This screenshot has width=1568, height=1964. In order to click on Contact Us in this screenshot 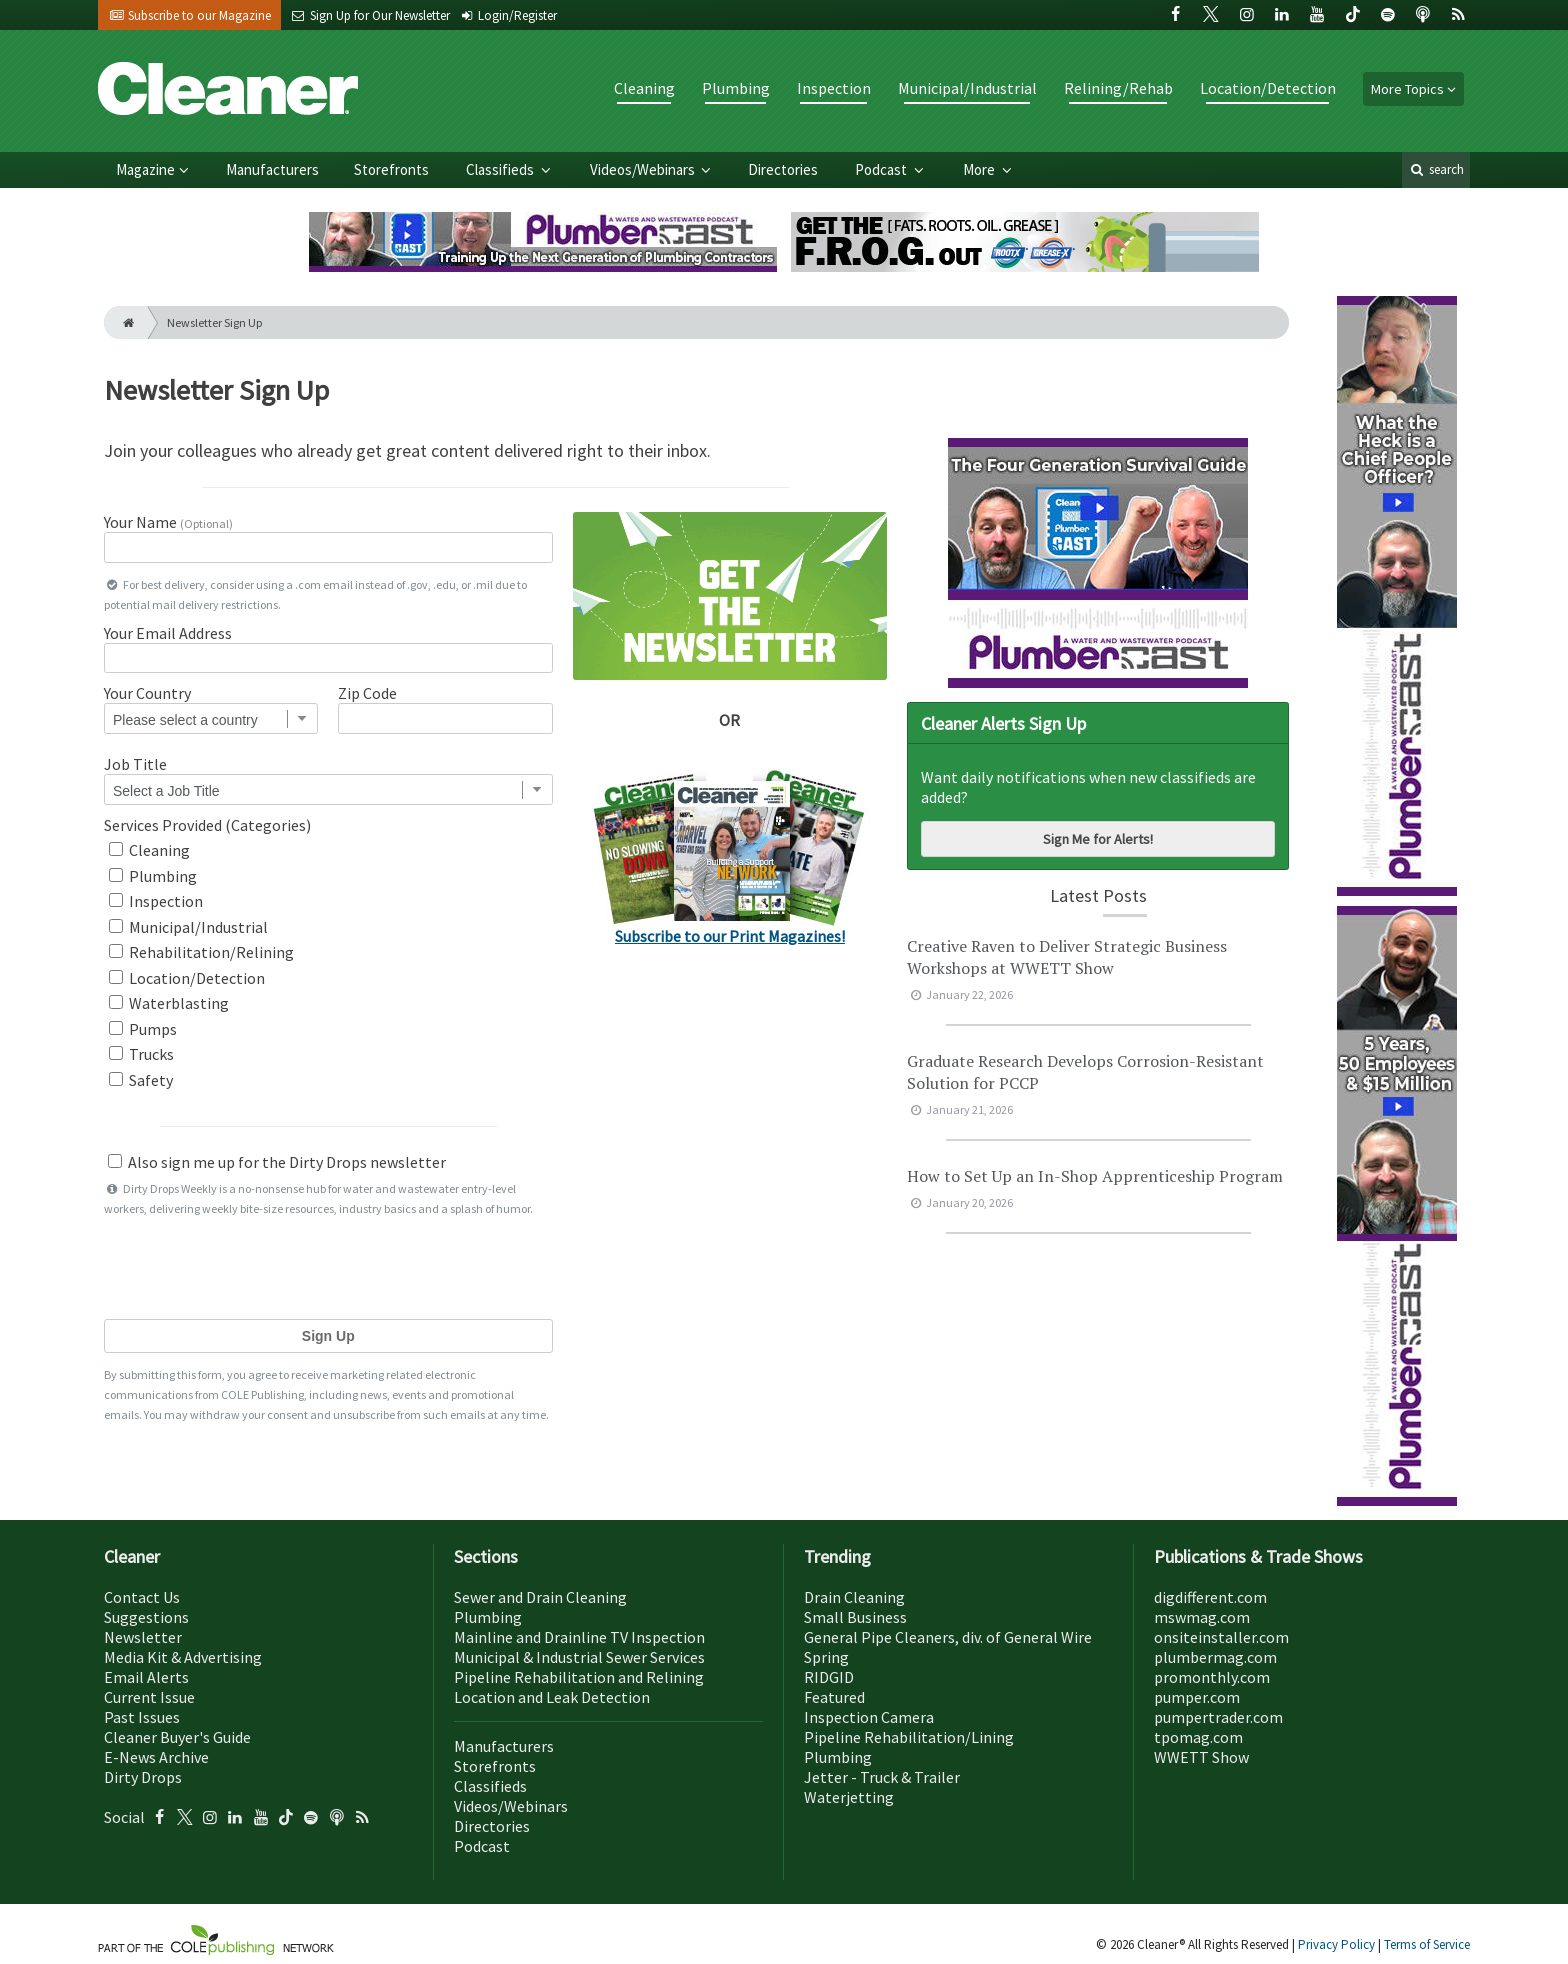, I will do `click(142, 1597)`.